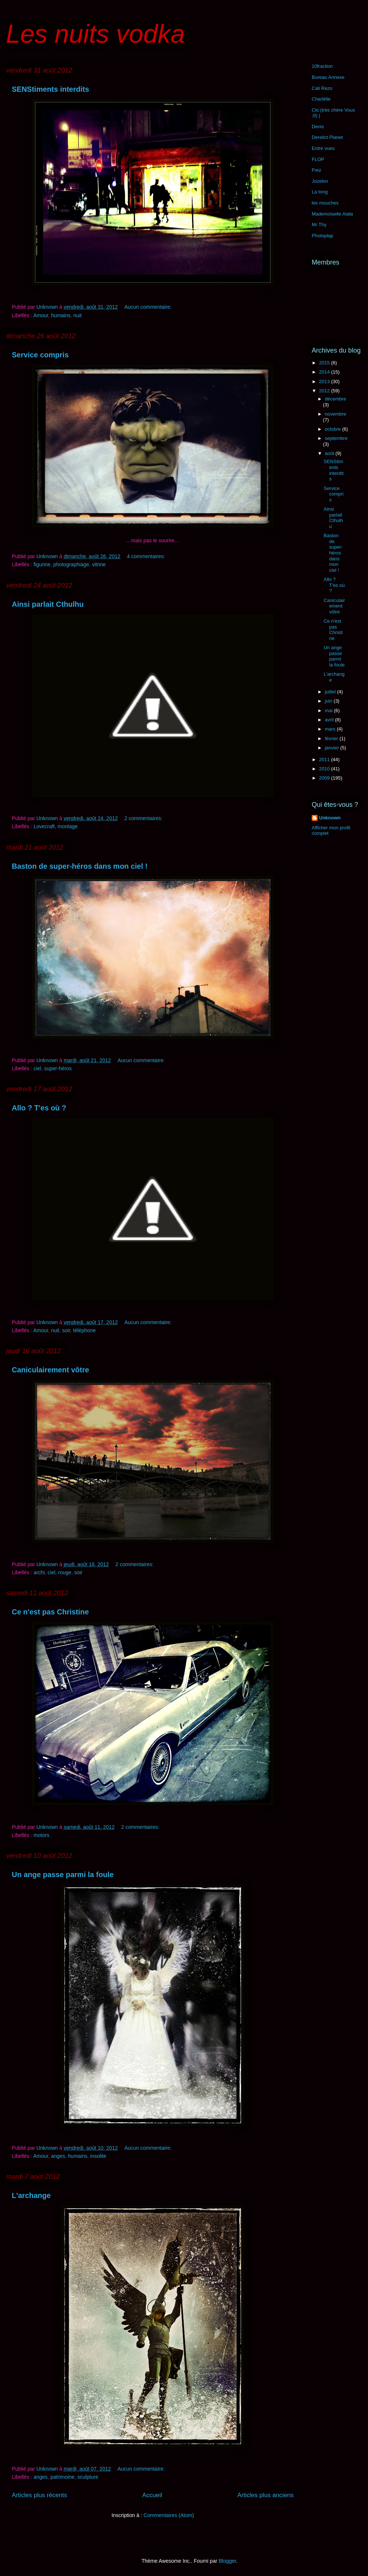  I want to click on 2011, so click(325, 759).